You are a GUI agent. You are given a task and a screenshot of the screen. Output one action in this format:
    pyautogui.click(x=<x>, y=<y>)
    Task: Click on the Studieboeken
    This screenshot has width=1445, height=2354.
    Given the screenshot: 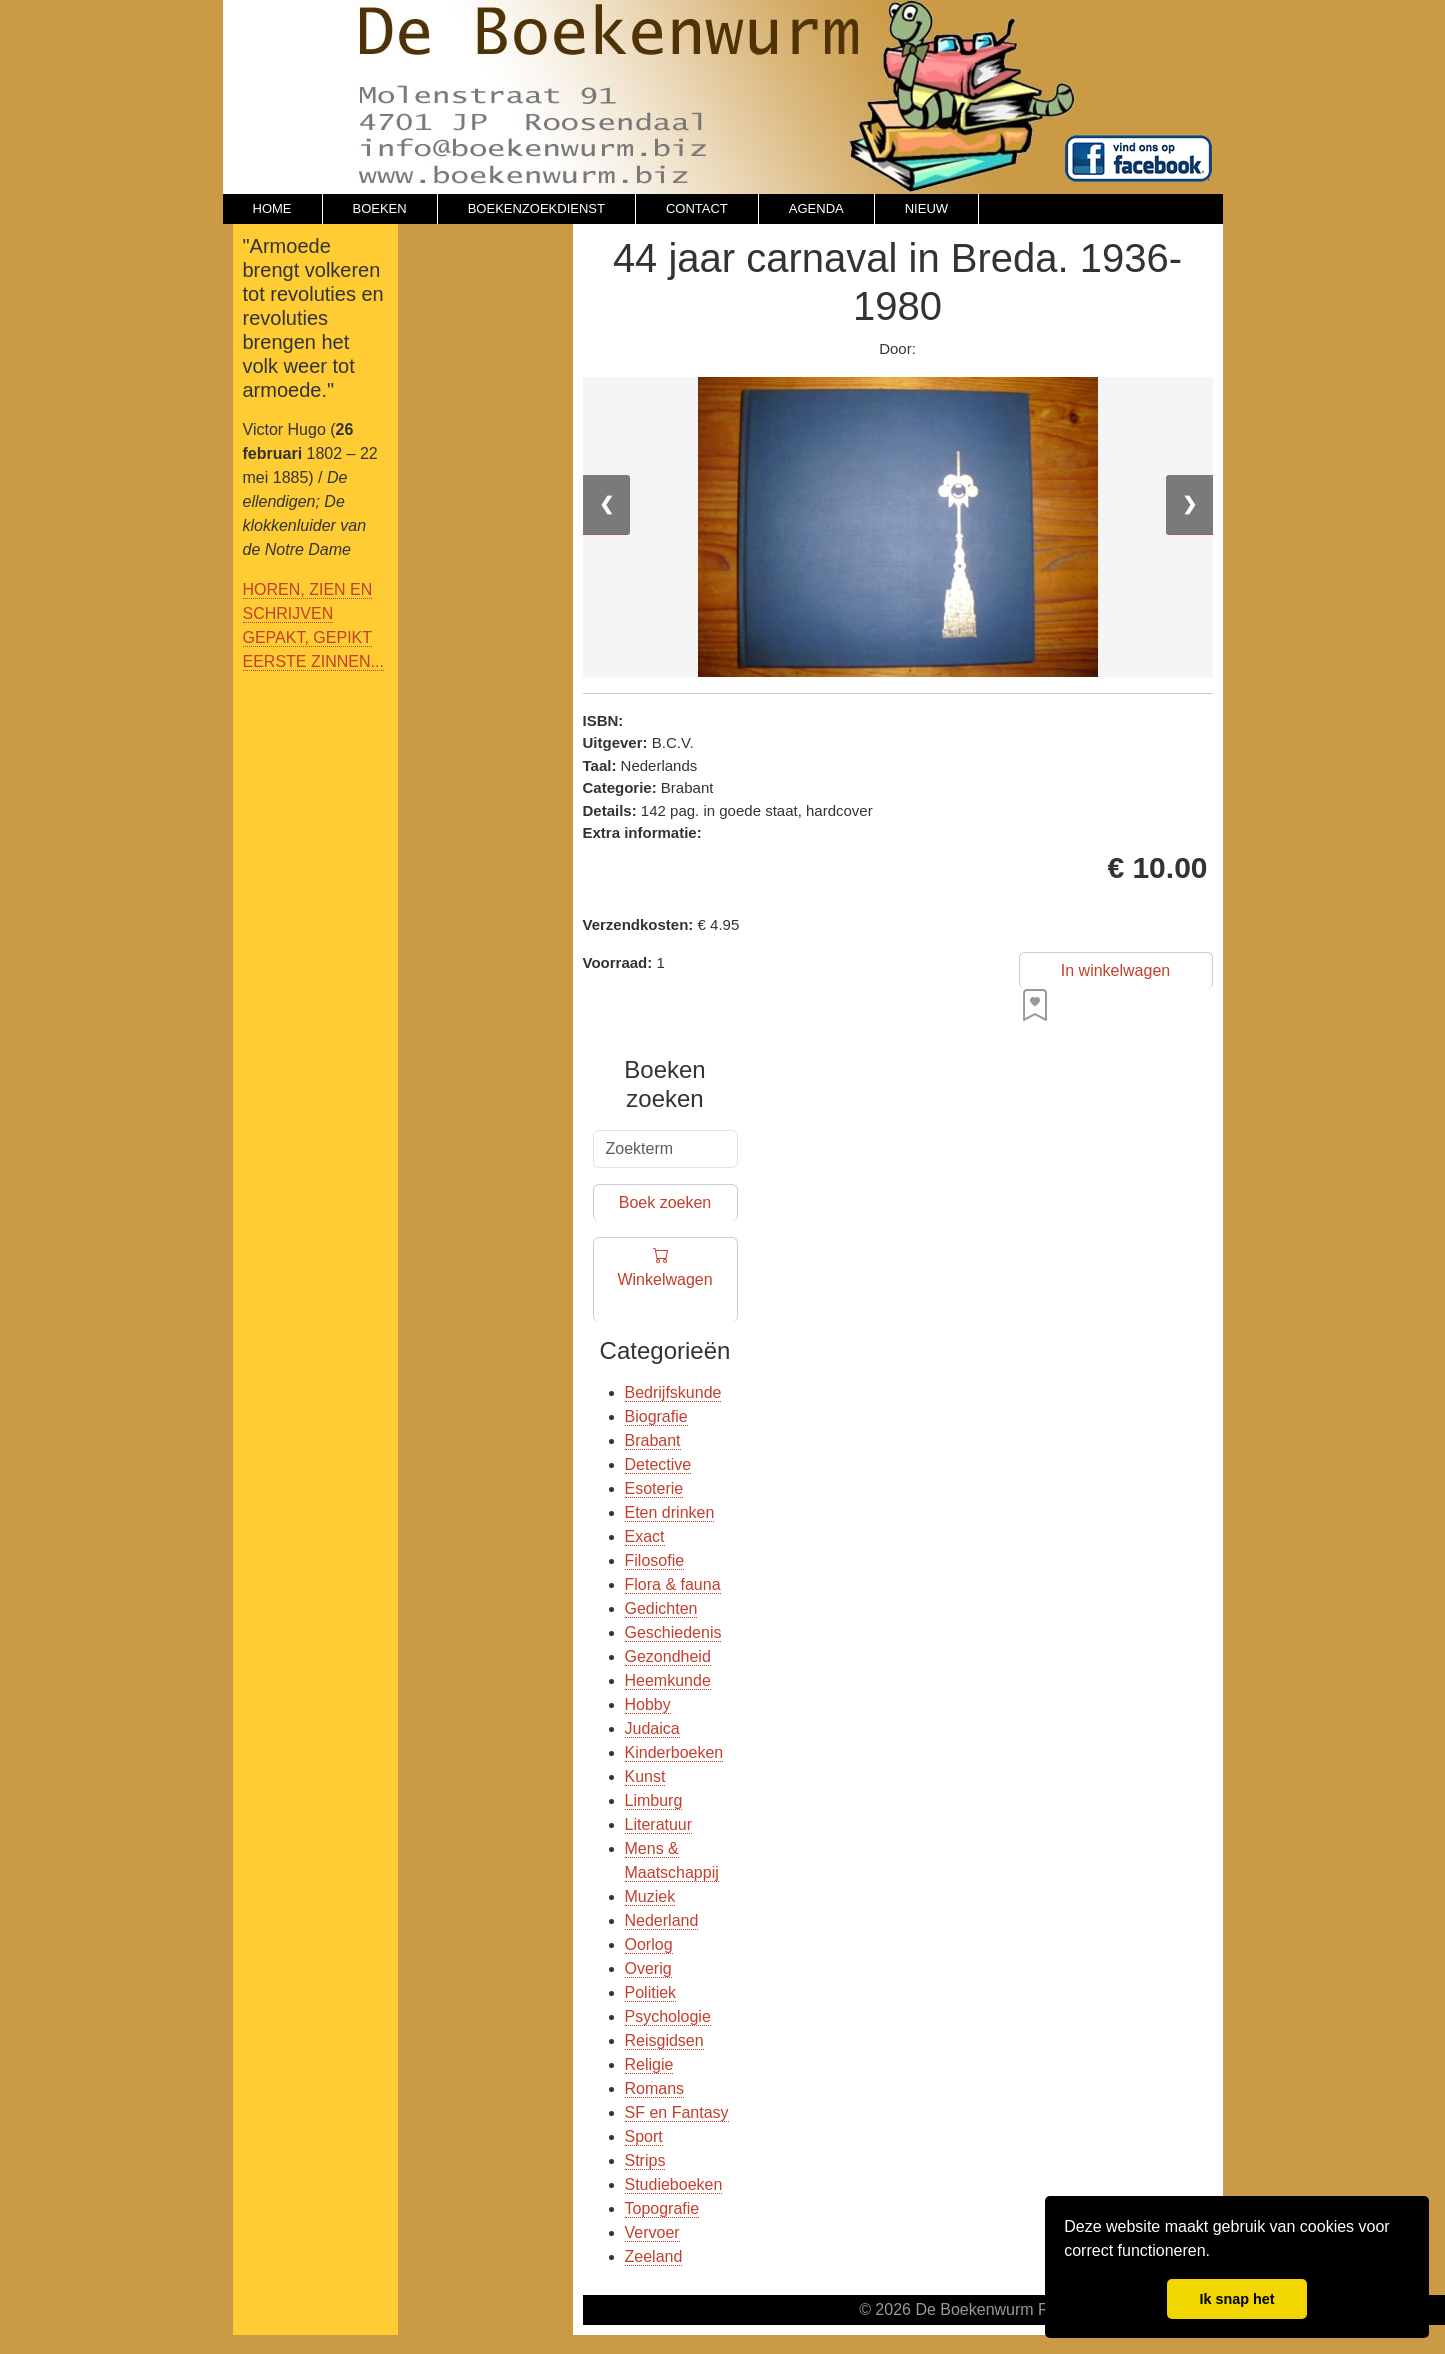 What is the action you would take?
    pyautogui.click(x=674, y=2184)
    